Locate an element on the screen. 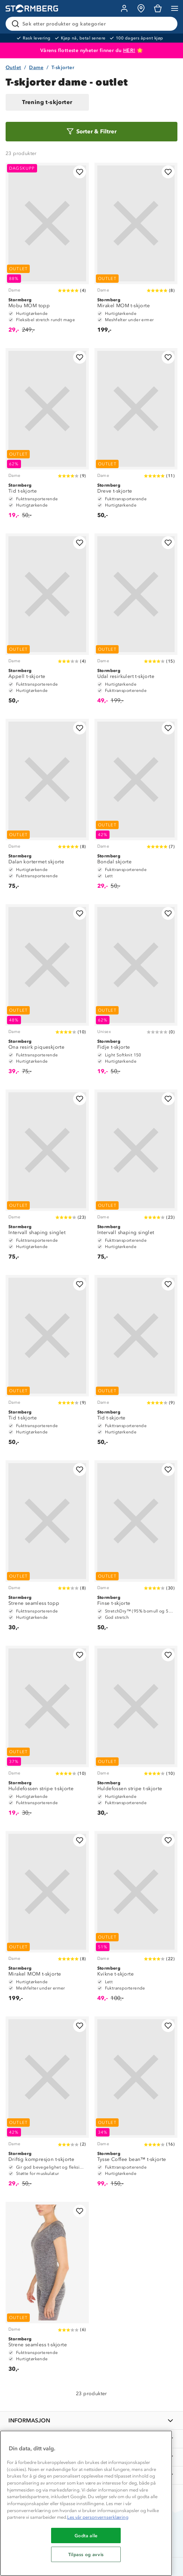 This screenshot has width=183, height=2576. [Dalan kortermet skjorte] is located at coordinates (47, 807).